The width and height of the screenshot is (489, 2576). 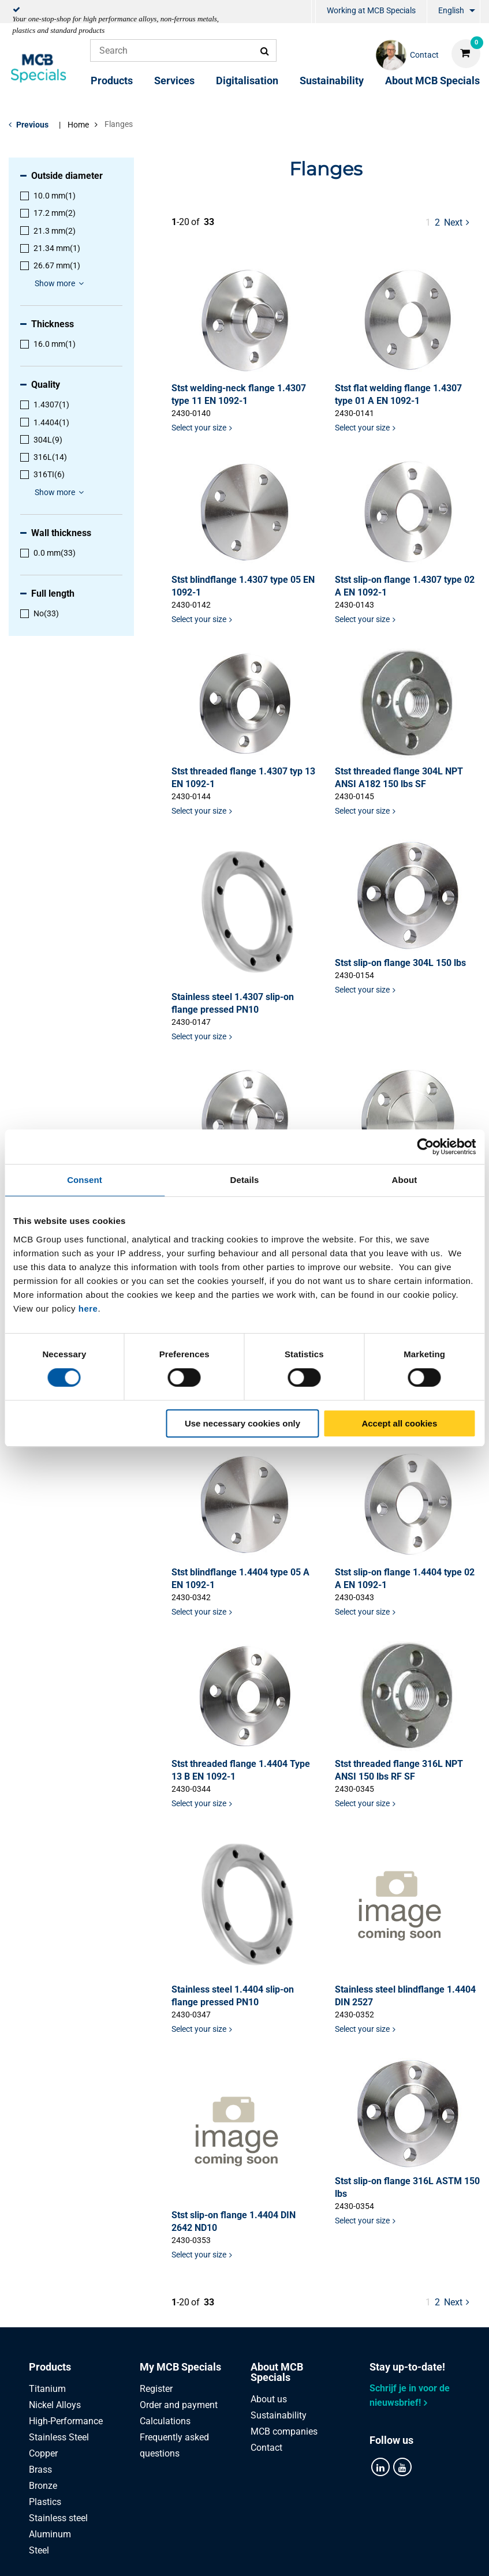 I want to click on Copper, so click(x=43, y=2453).